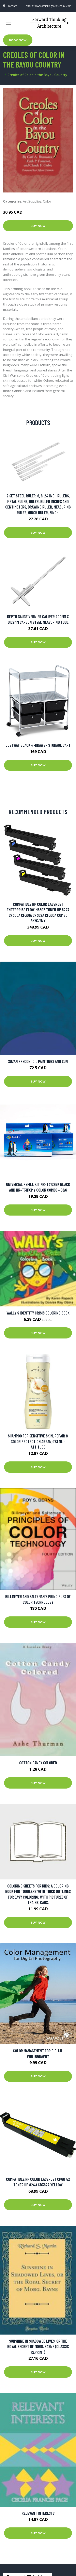 This screenshot has width=76, height=2576. What do you see at coordinates (47, 201) in the screenshot?
I see `Color` at bounding box center [47, 201].